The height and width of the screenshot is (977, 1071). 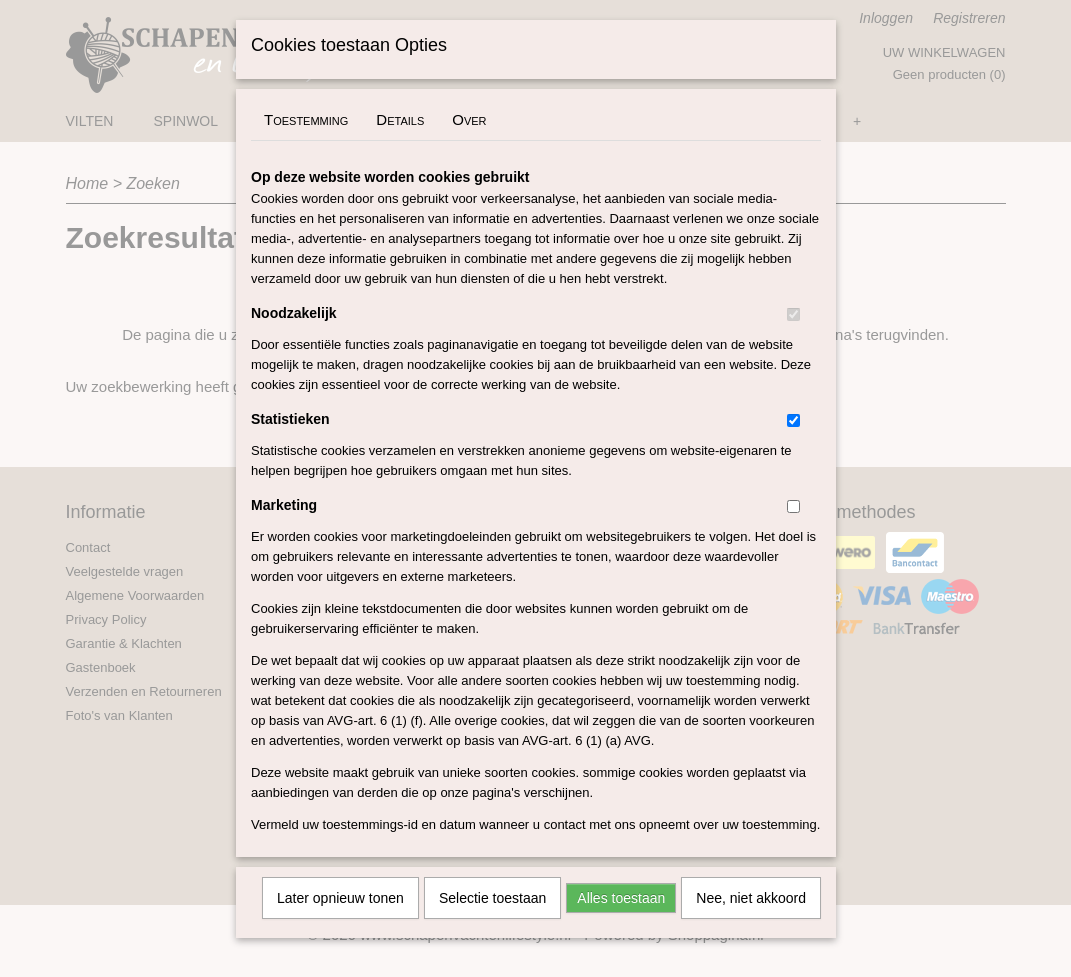 I want to click on Details, so click(x=400, y=145).